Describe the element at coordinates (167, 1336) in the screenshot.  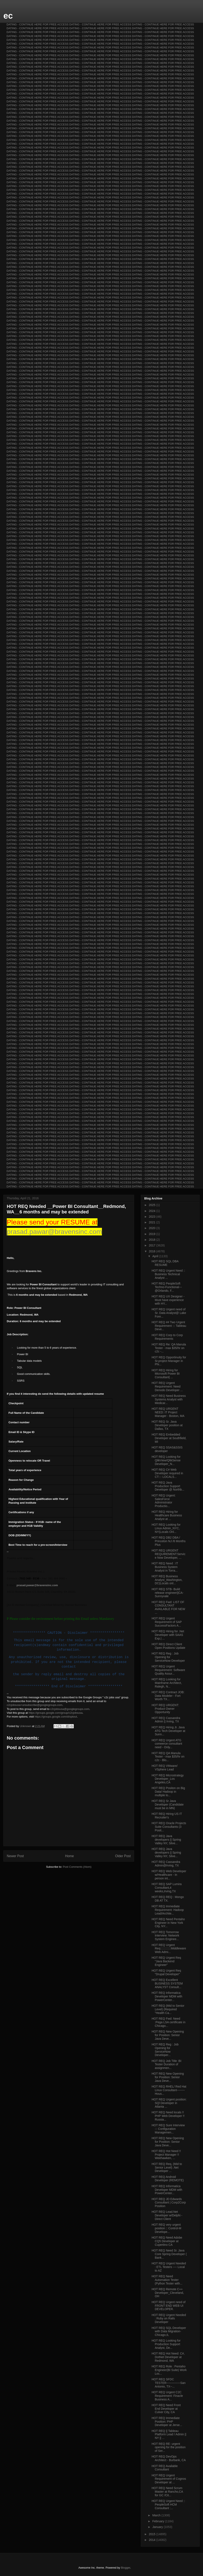
I see `HOT REQ Corp to Corp Requirements` at that location.